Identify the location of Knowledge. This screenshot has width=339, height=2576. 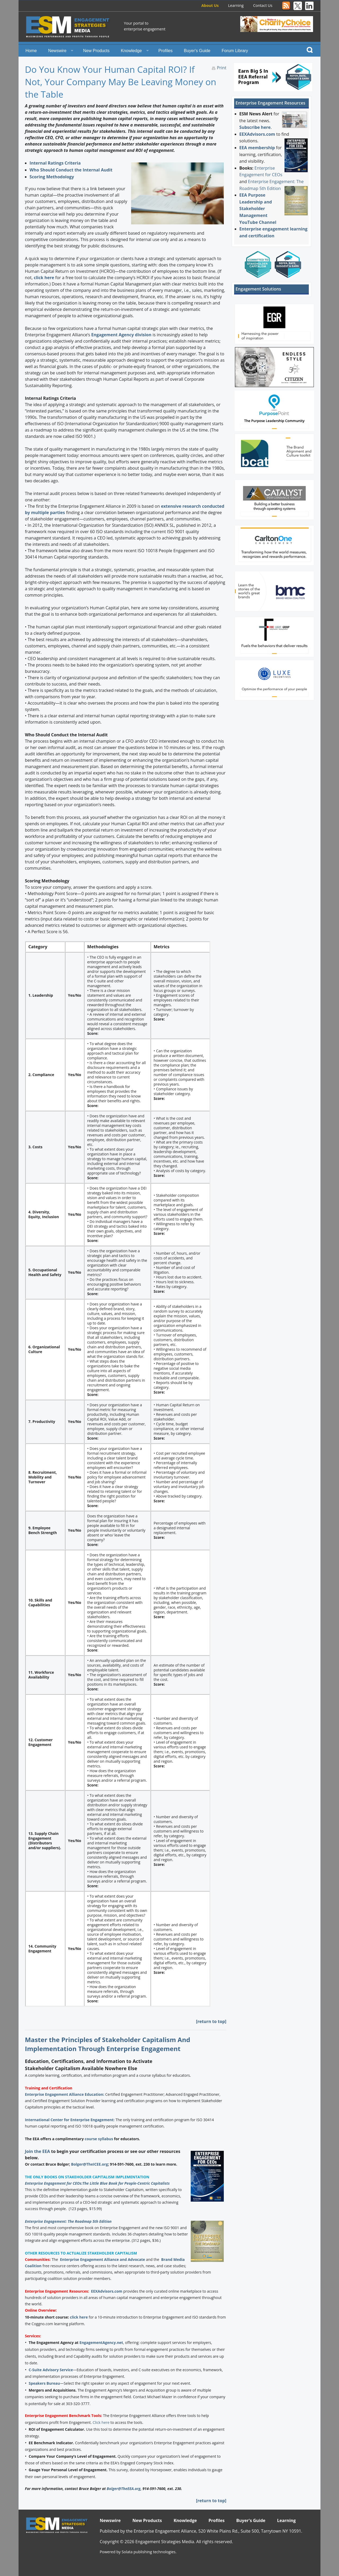
(131, 50).